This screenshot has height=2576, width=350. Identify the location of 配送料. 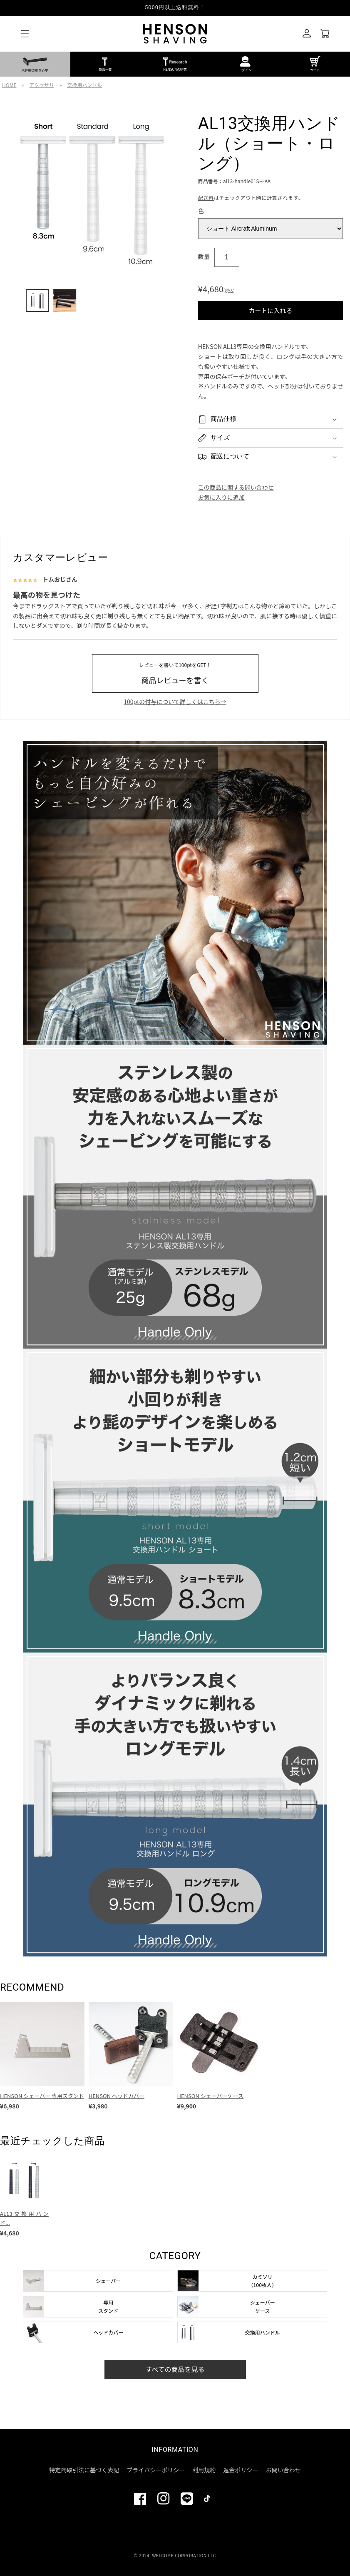
(206, 197).